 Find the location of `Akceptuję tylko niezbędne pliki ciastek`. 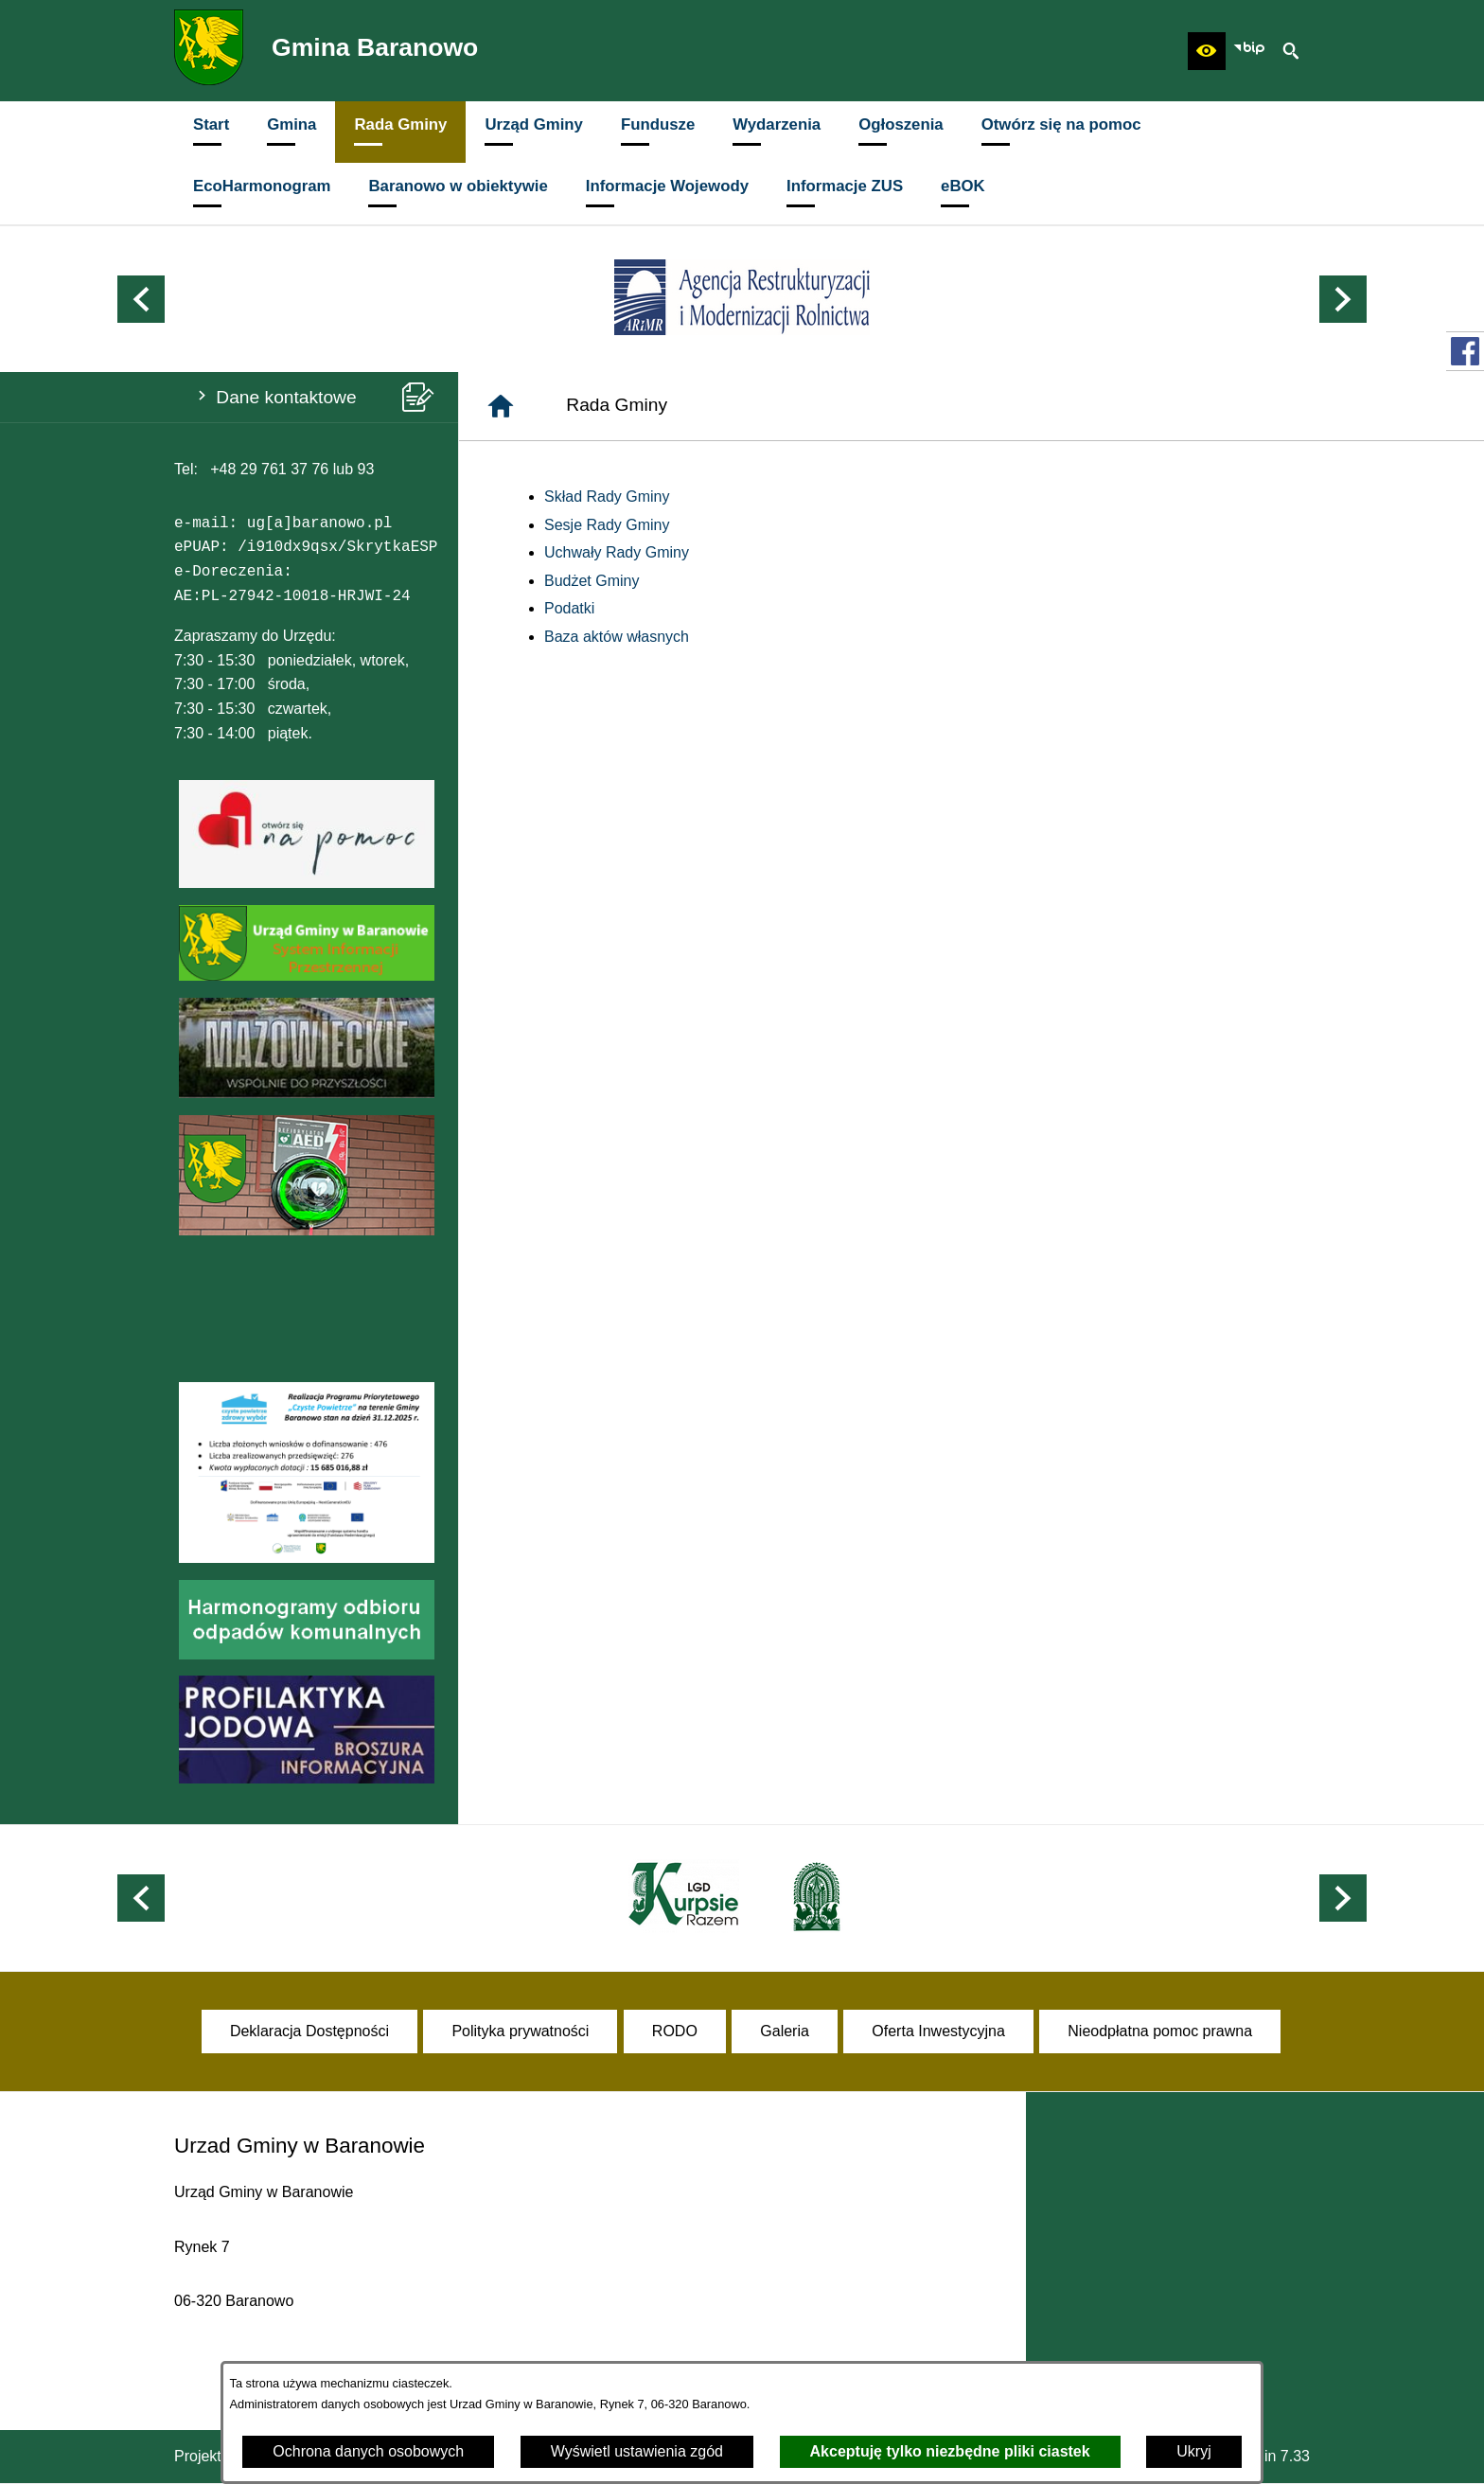

Akceptuję tylko niezbędne pliki ciastek is located at coordinates (950, 2451).